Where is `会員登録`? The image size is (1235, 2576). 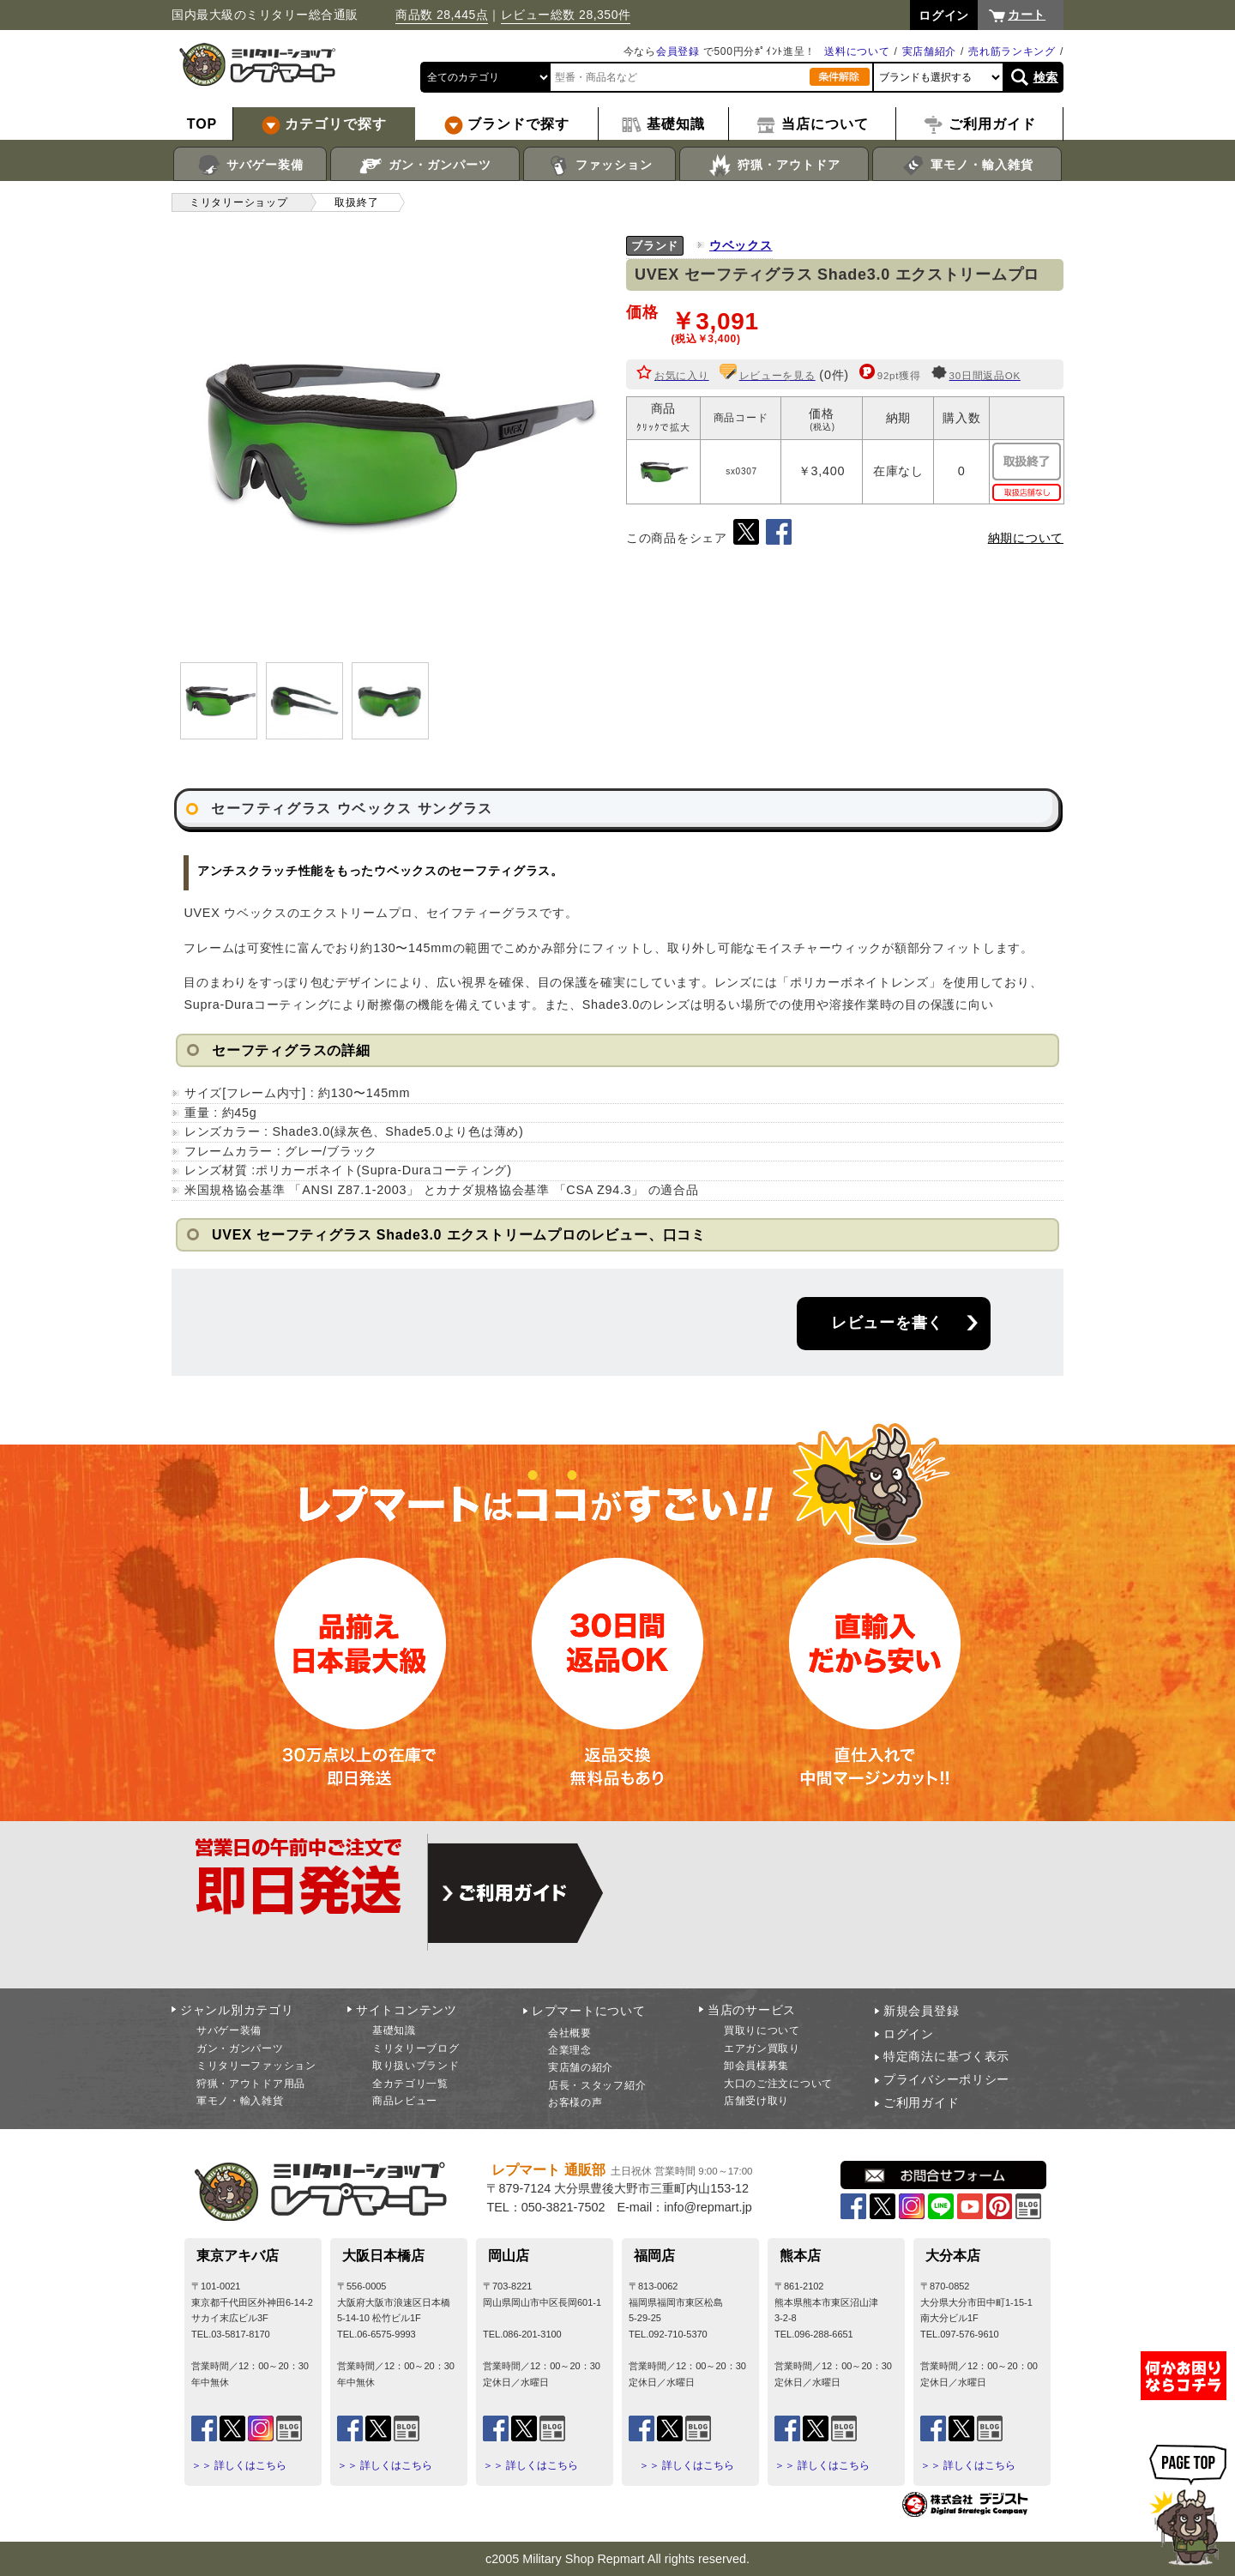 会員登録 is located at coordinates (678, 51).